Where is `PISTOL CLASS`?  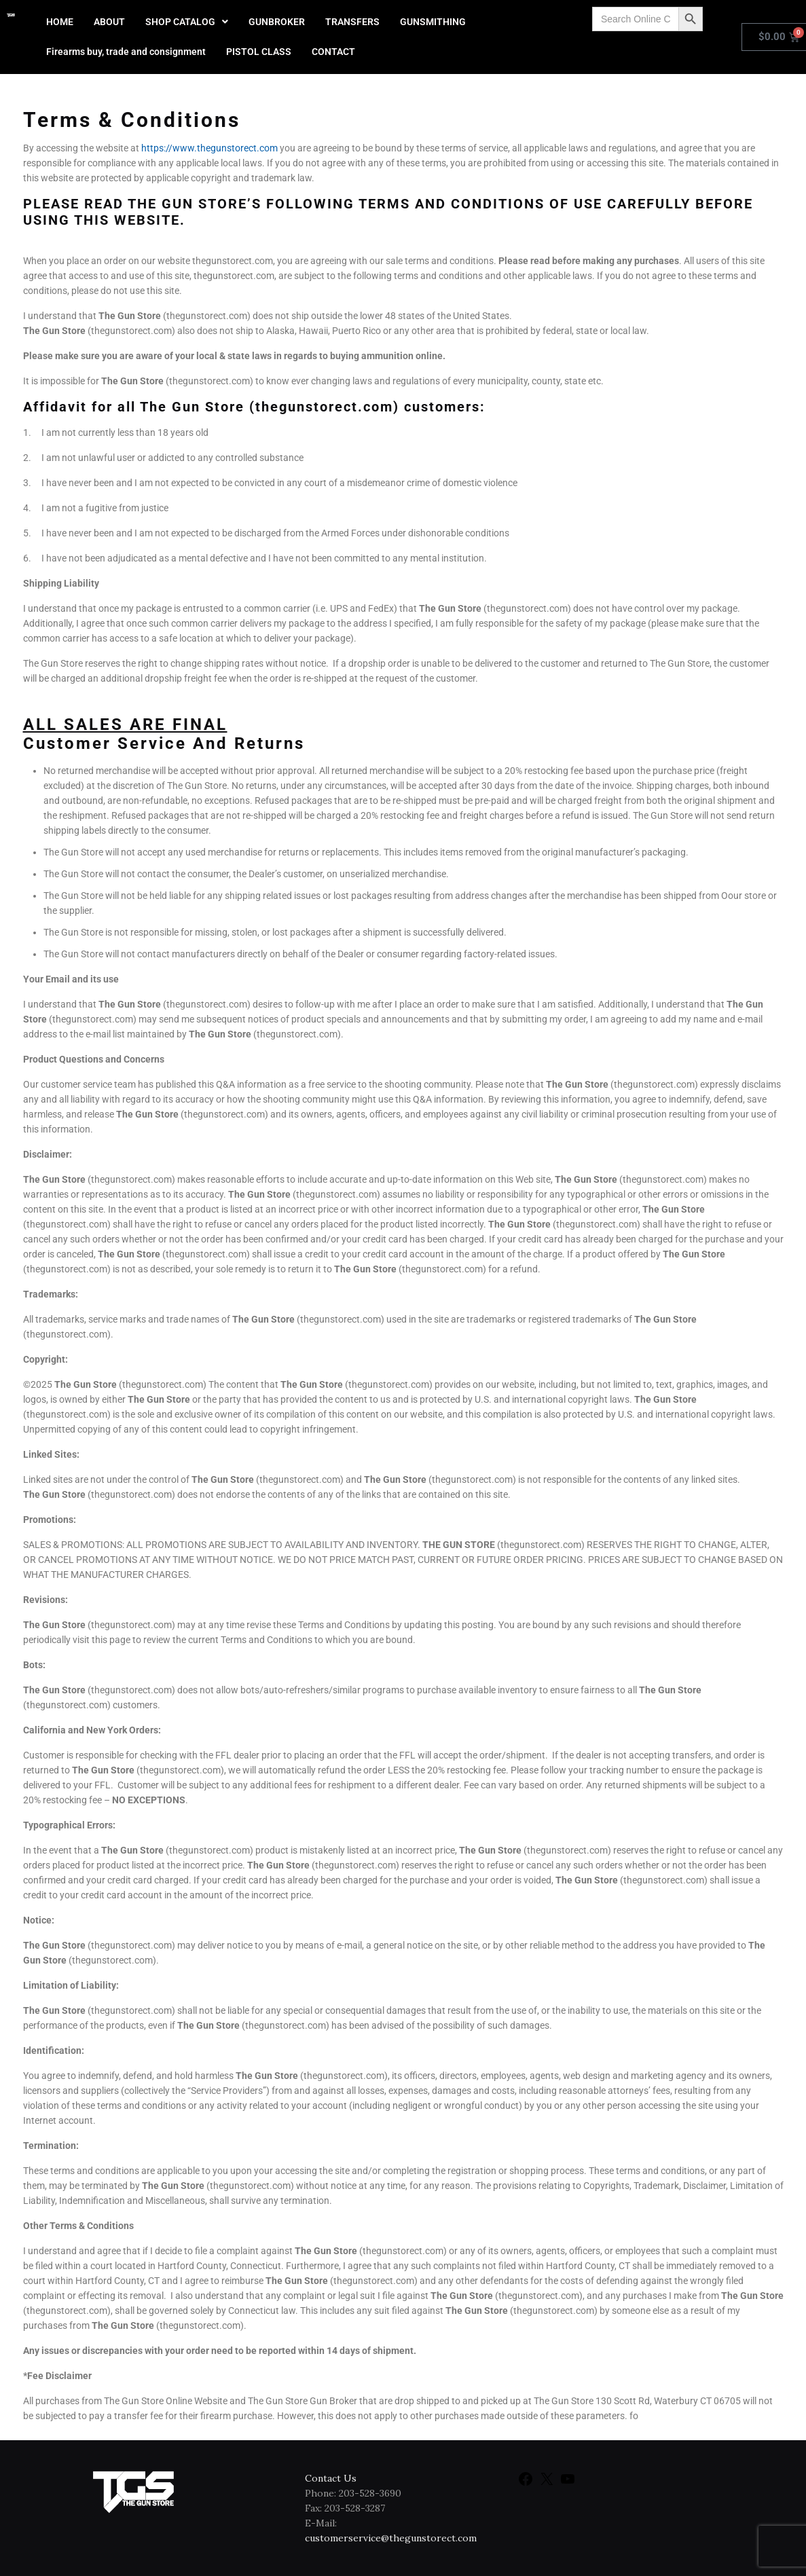
PISTOL CLASS is located at coordinates (258, 51).